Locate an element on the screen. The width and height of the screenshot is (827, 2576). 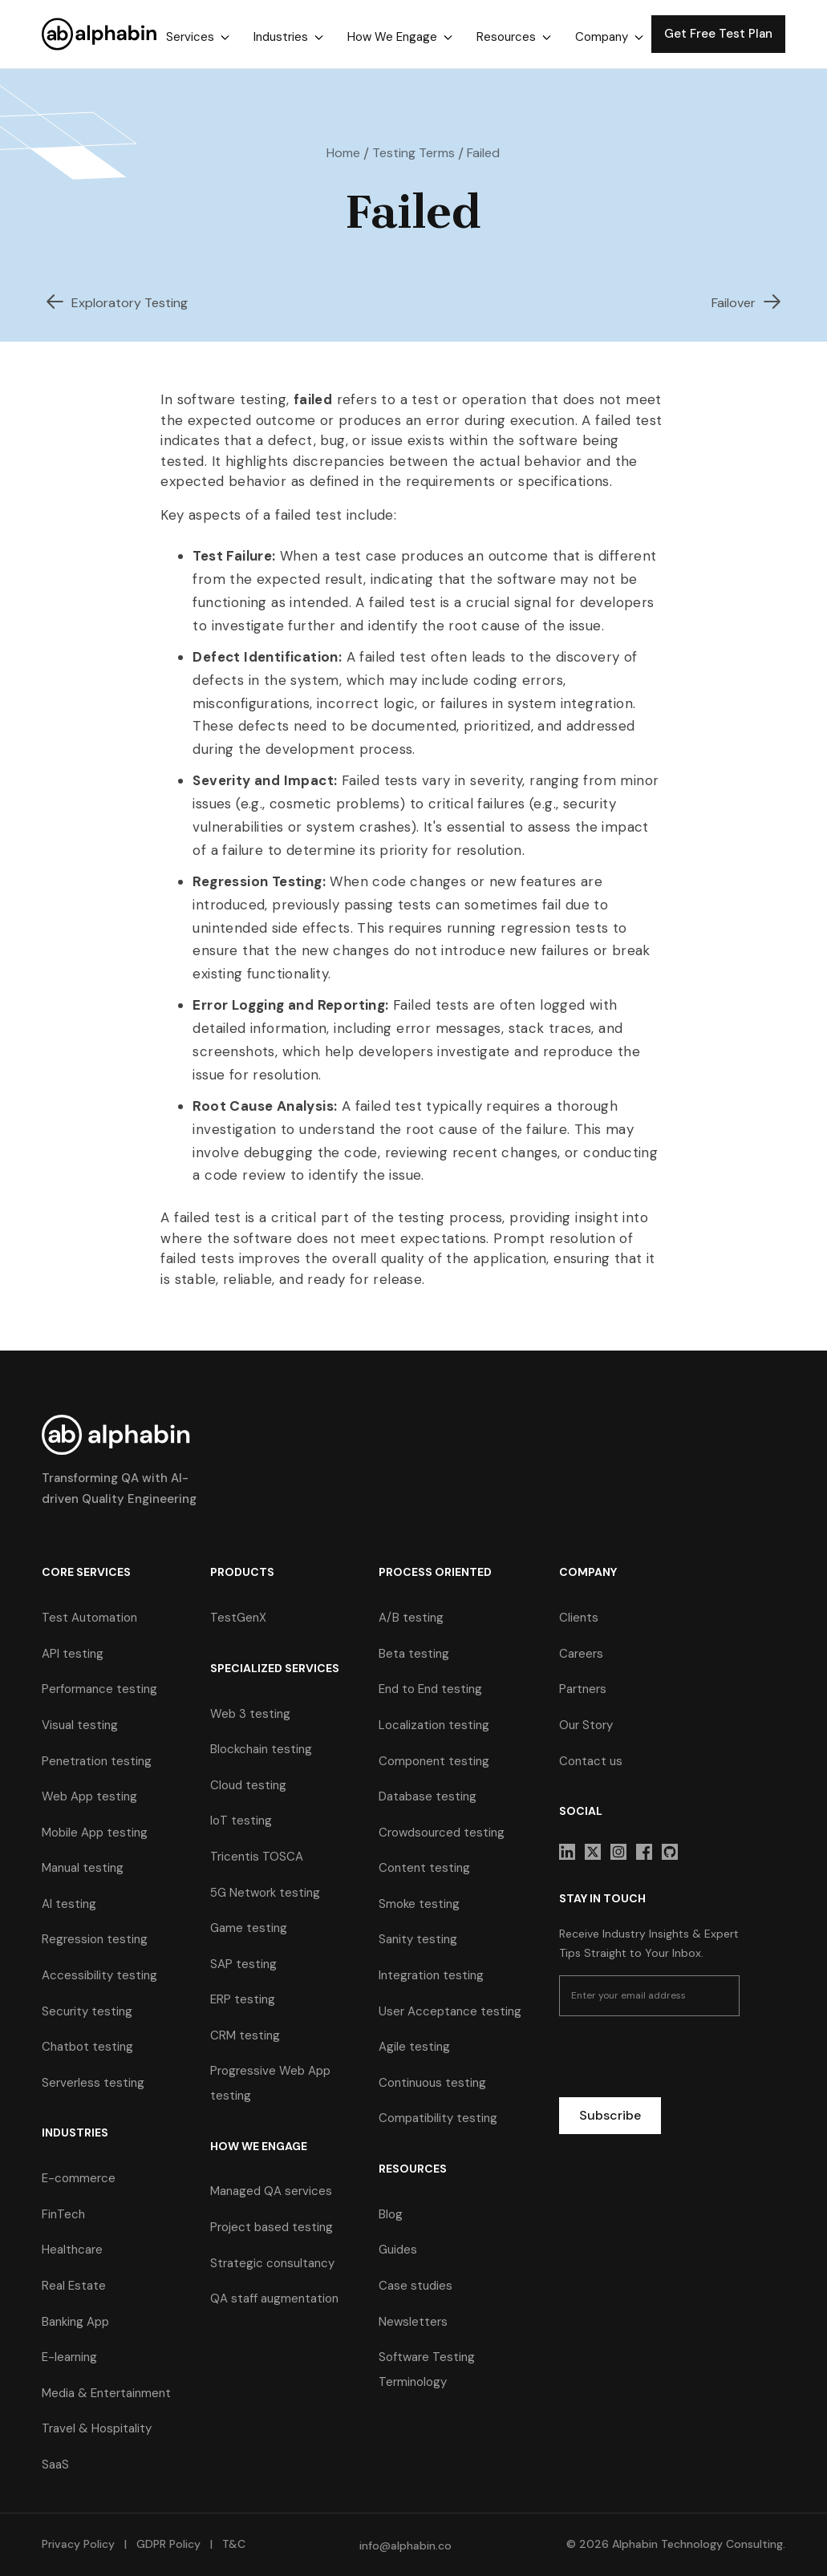
Mobile App testing is located at coordinates (95, 1833).